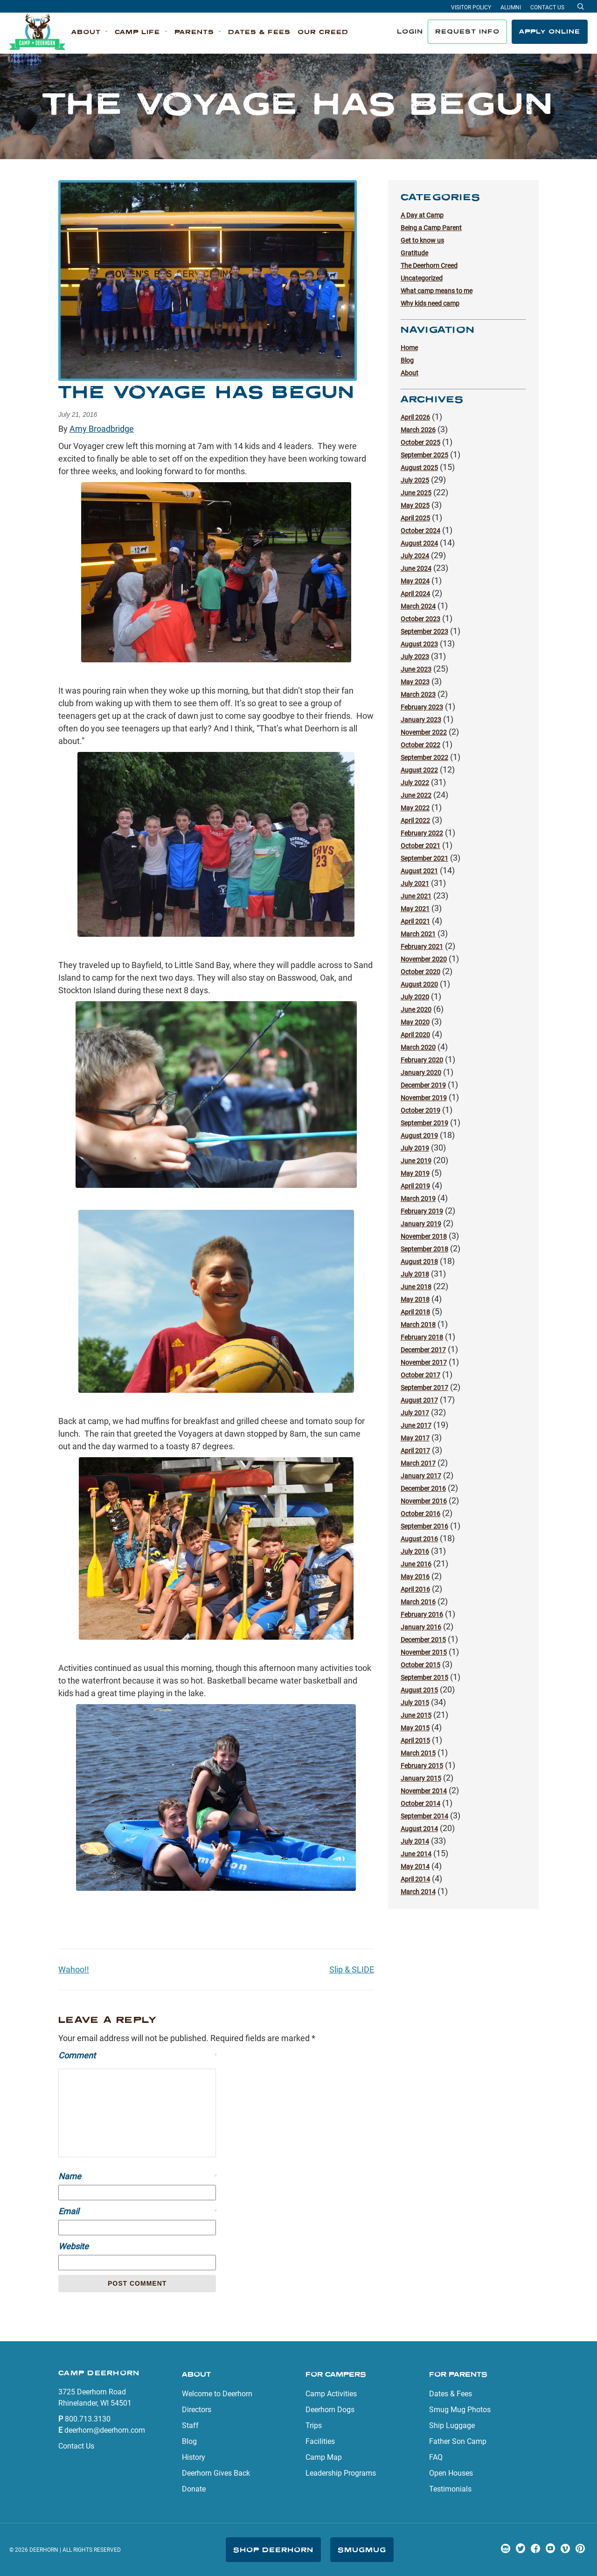 This screenshot has height=2576, width=597. I want to click on Welcome to Deerhorn, so click(217, 2393).